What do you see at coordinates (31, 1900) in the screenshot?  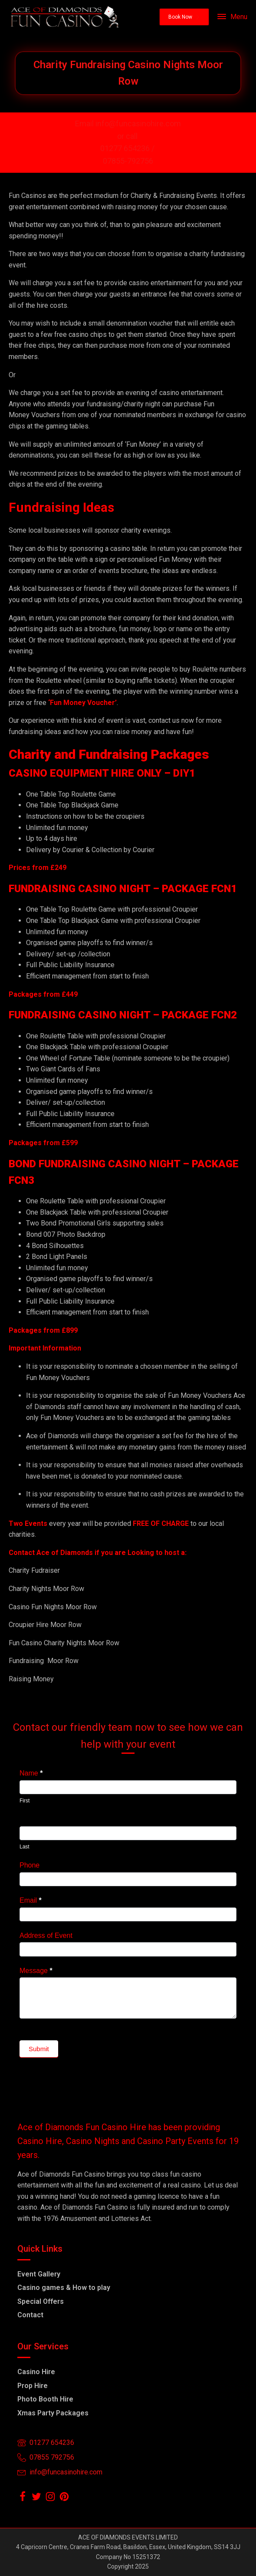 I see `Email` at bounding box center [31, 1900].